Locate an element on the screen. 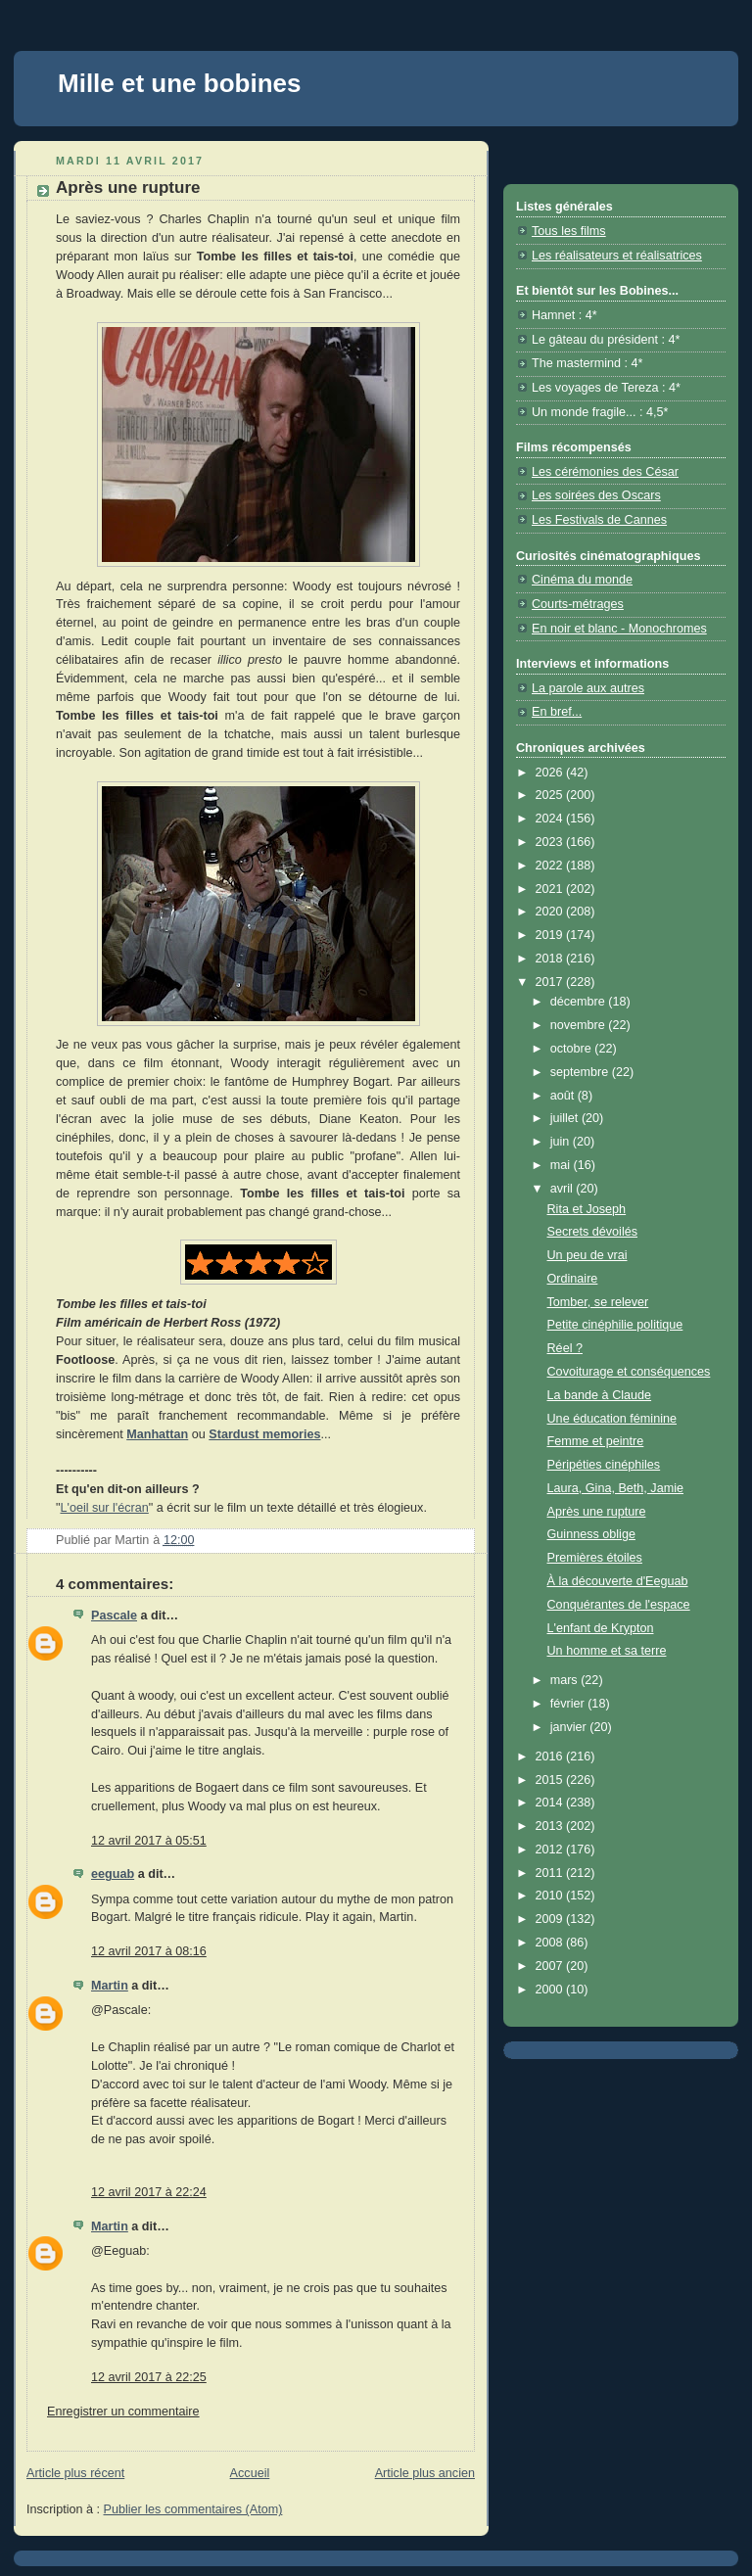 This screenshot has width=752, height=2576. En bref... is located at coordinates (557, 712).